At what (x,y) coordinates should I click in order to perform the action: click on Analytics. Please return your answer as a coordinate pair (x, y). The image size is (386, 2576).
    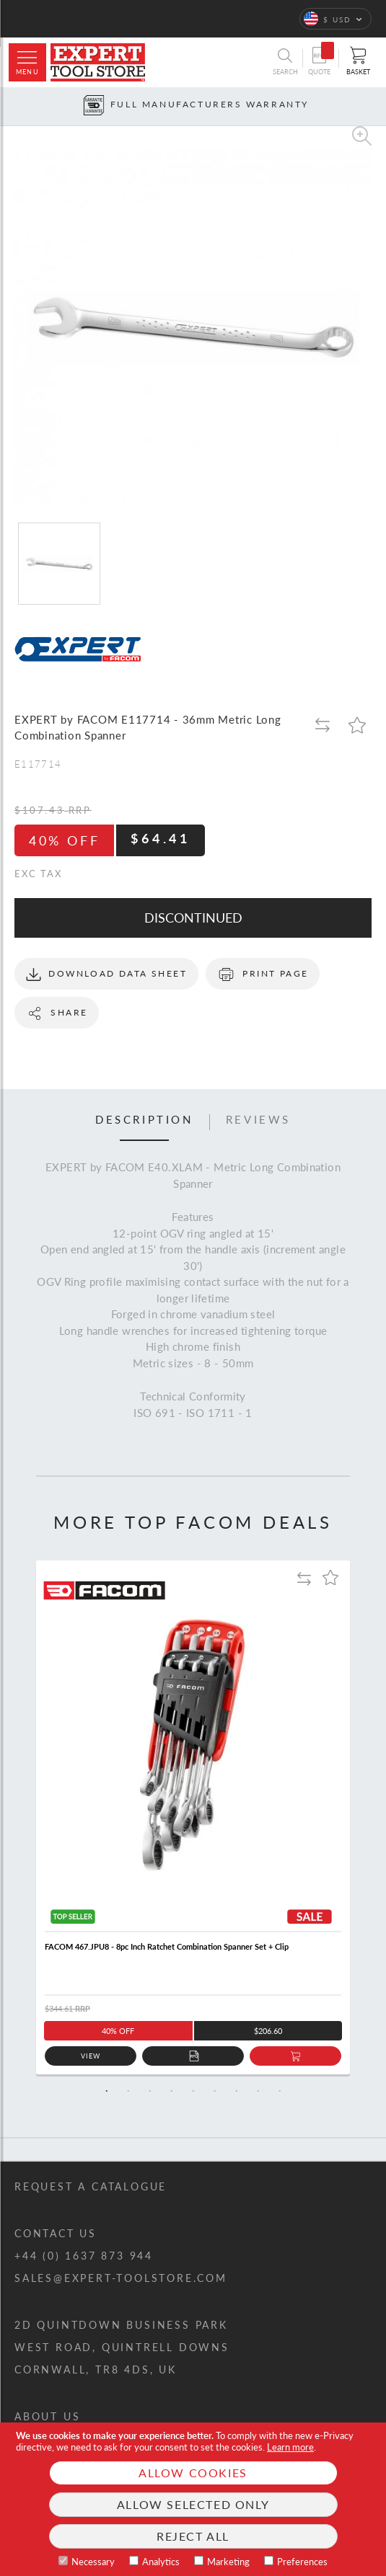
    Looking at the image, I should click on (161, 2561).